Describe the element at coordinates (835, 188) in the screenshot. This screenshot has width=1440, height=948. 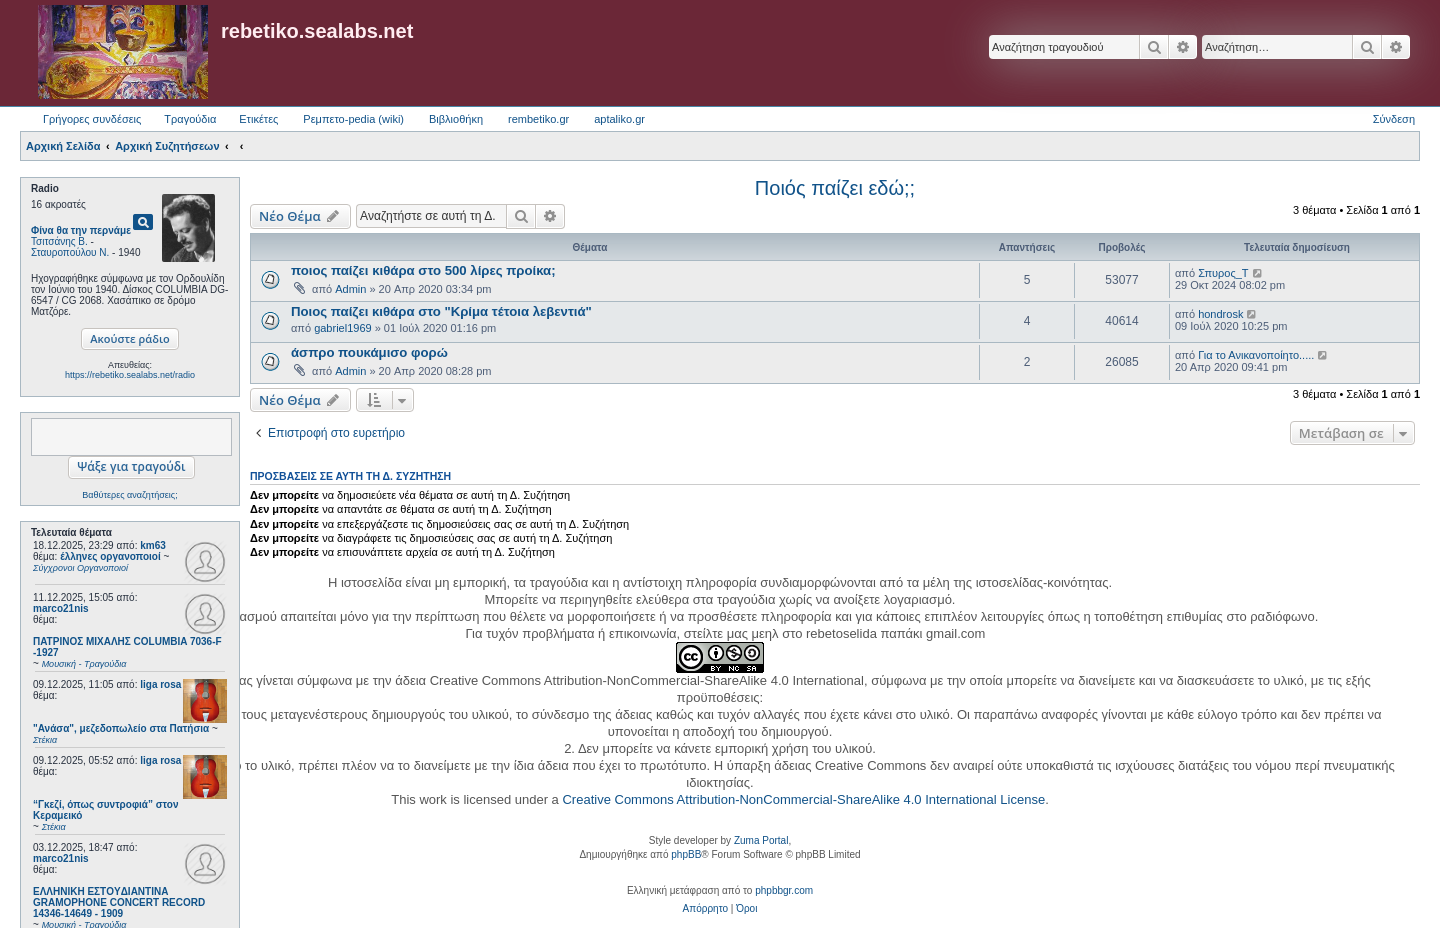
I see `Ποιός παίζει εδώ;;` at that location.